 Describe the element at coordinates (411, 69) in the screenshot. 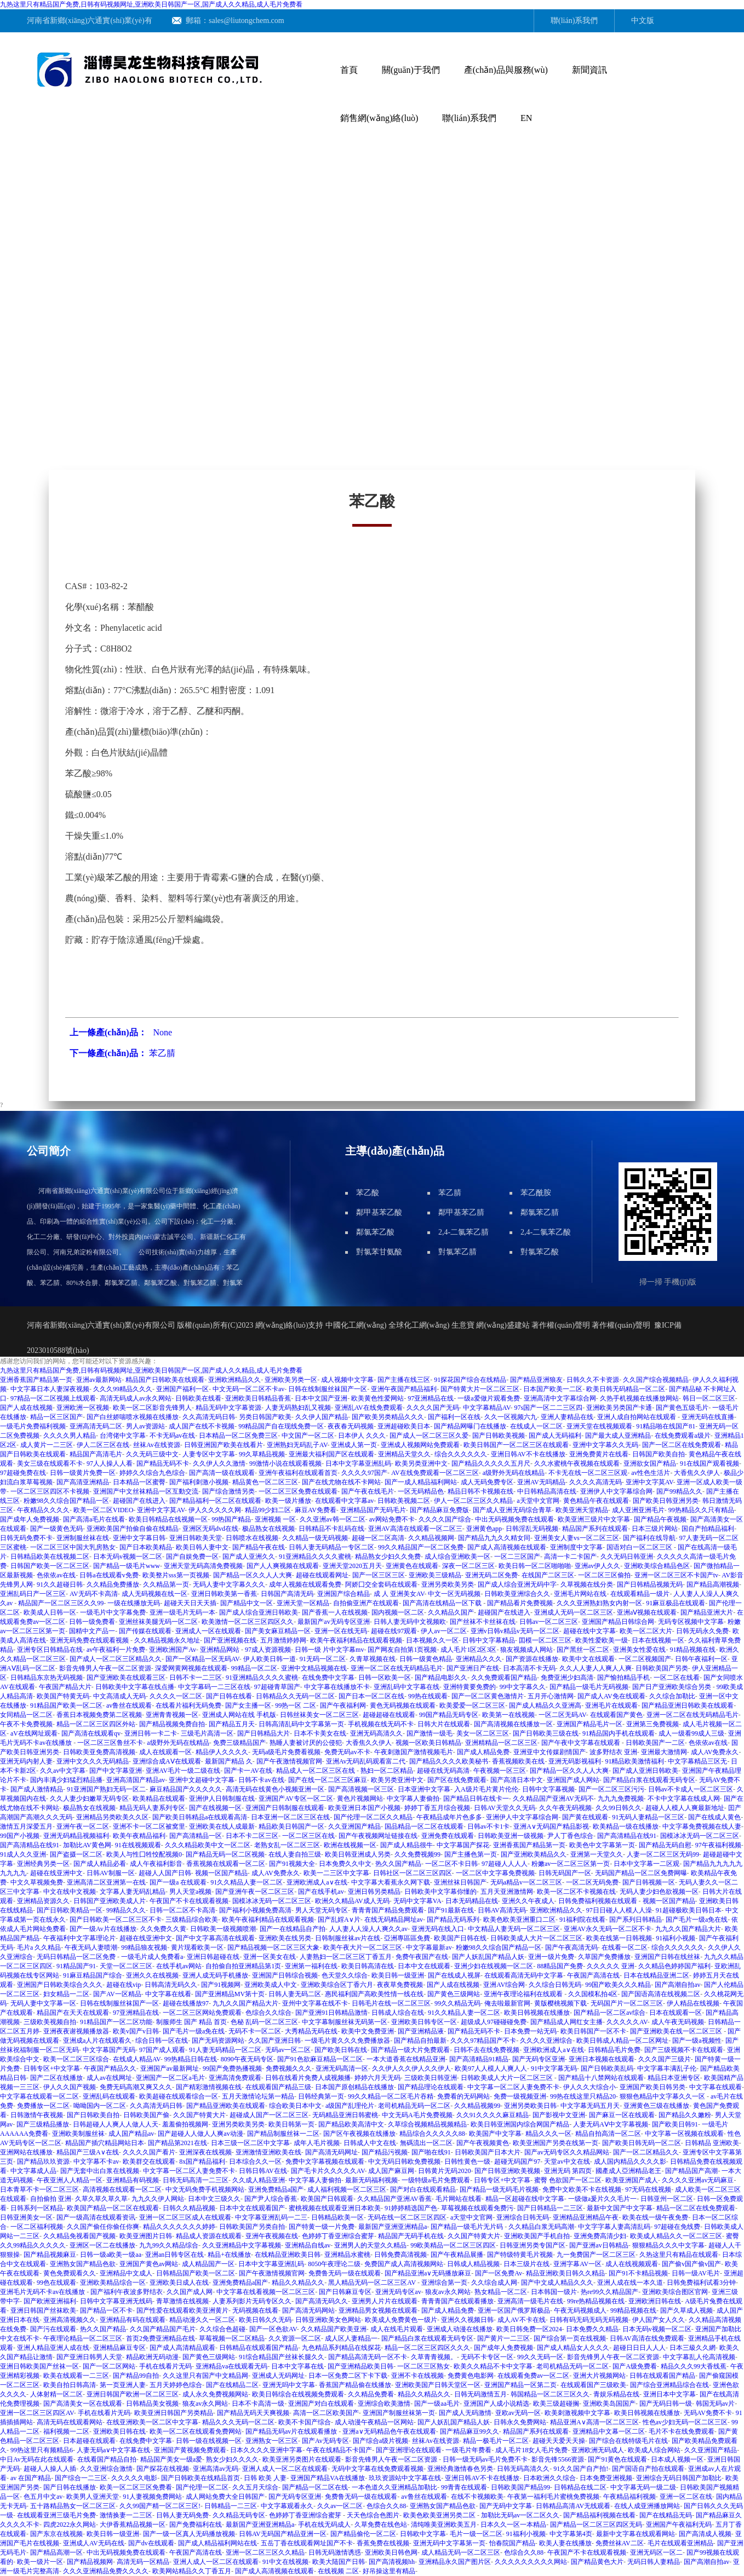

I see `關(guān)于我們` at that location.